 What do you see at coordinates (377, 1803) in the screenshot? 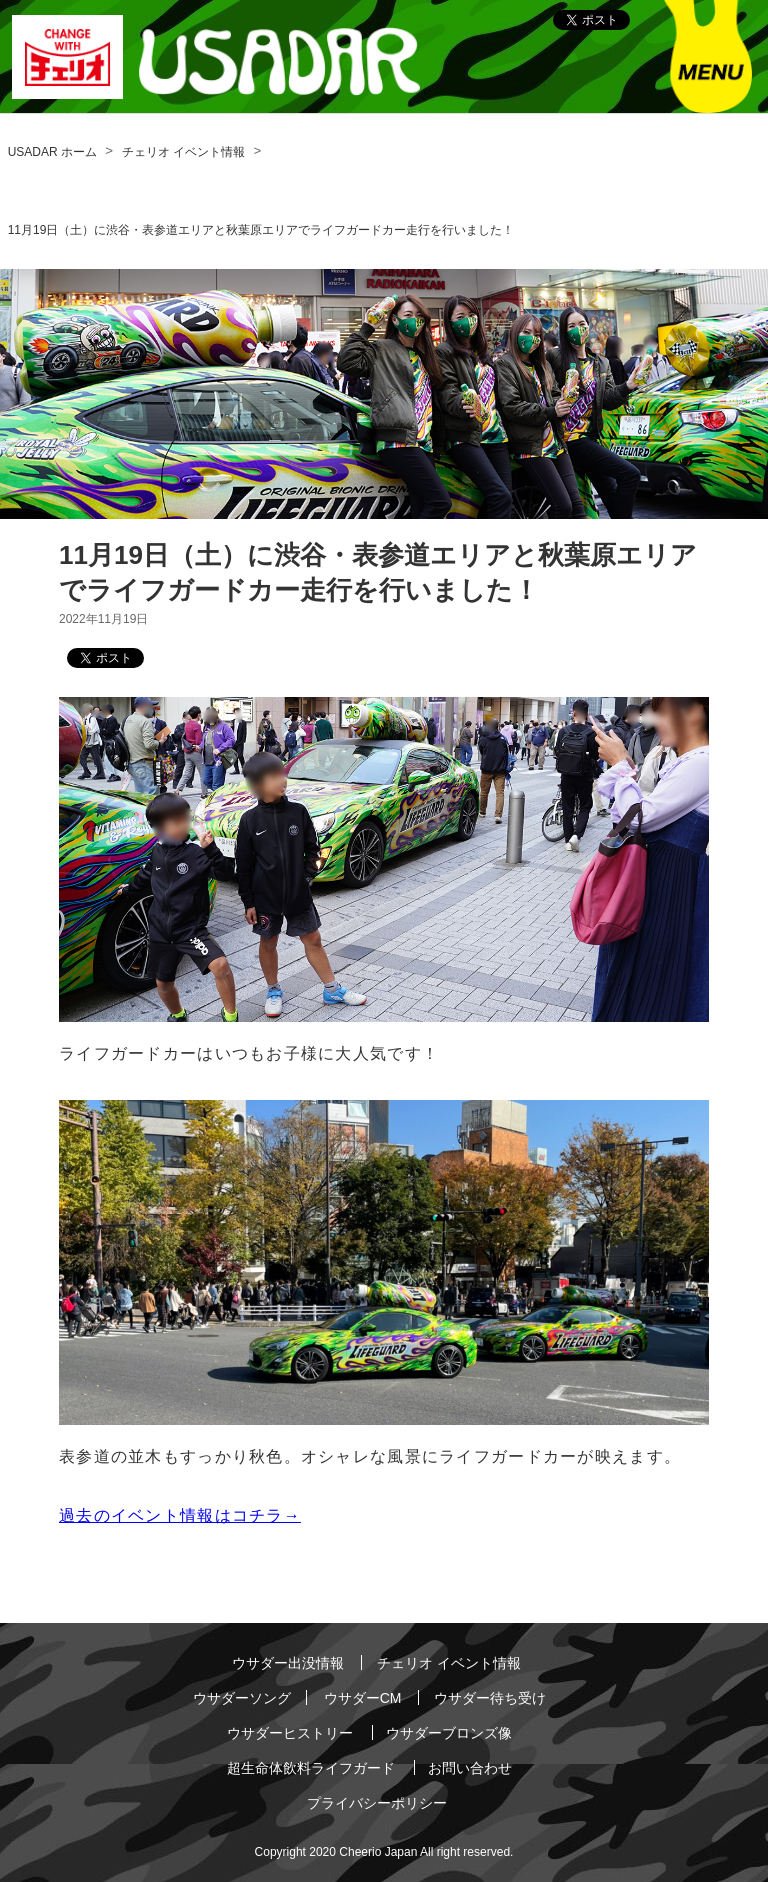
I see `プライバシーポリシー` at bounding box center [377, 1803].